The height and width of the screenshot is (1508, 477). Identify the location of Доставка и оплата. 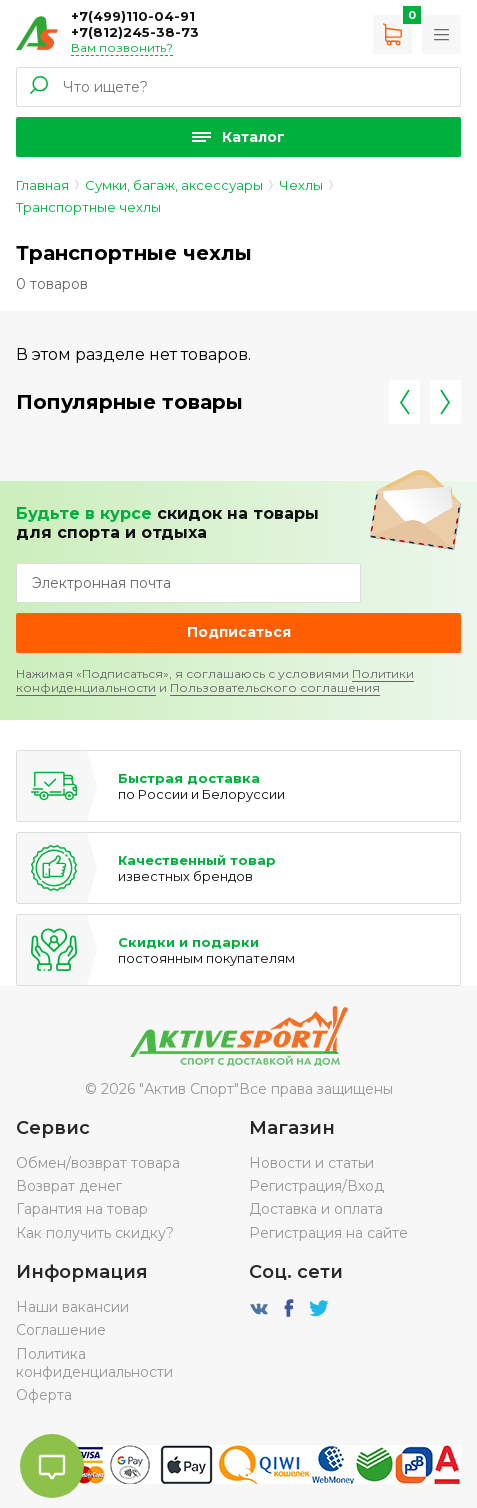
(316, 1209).